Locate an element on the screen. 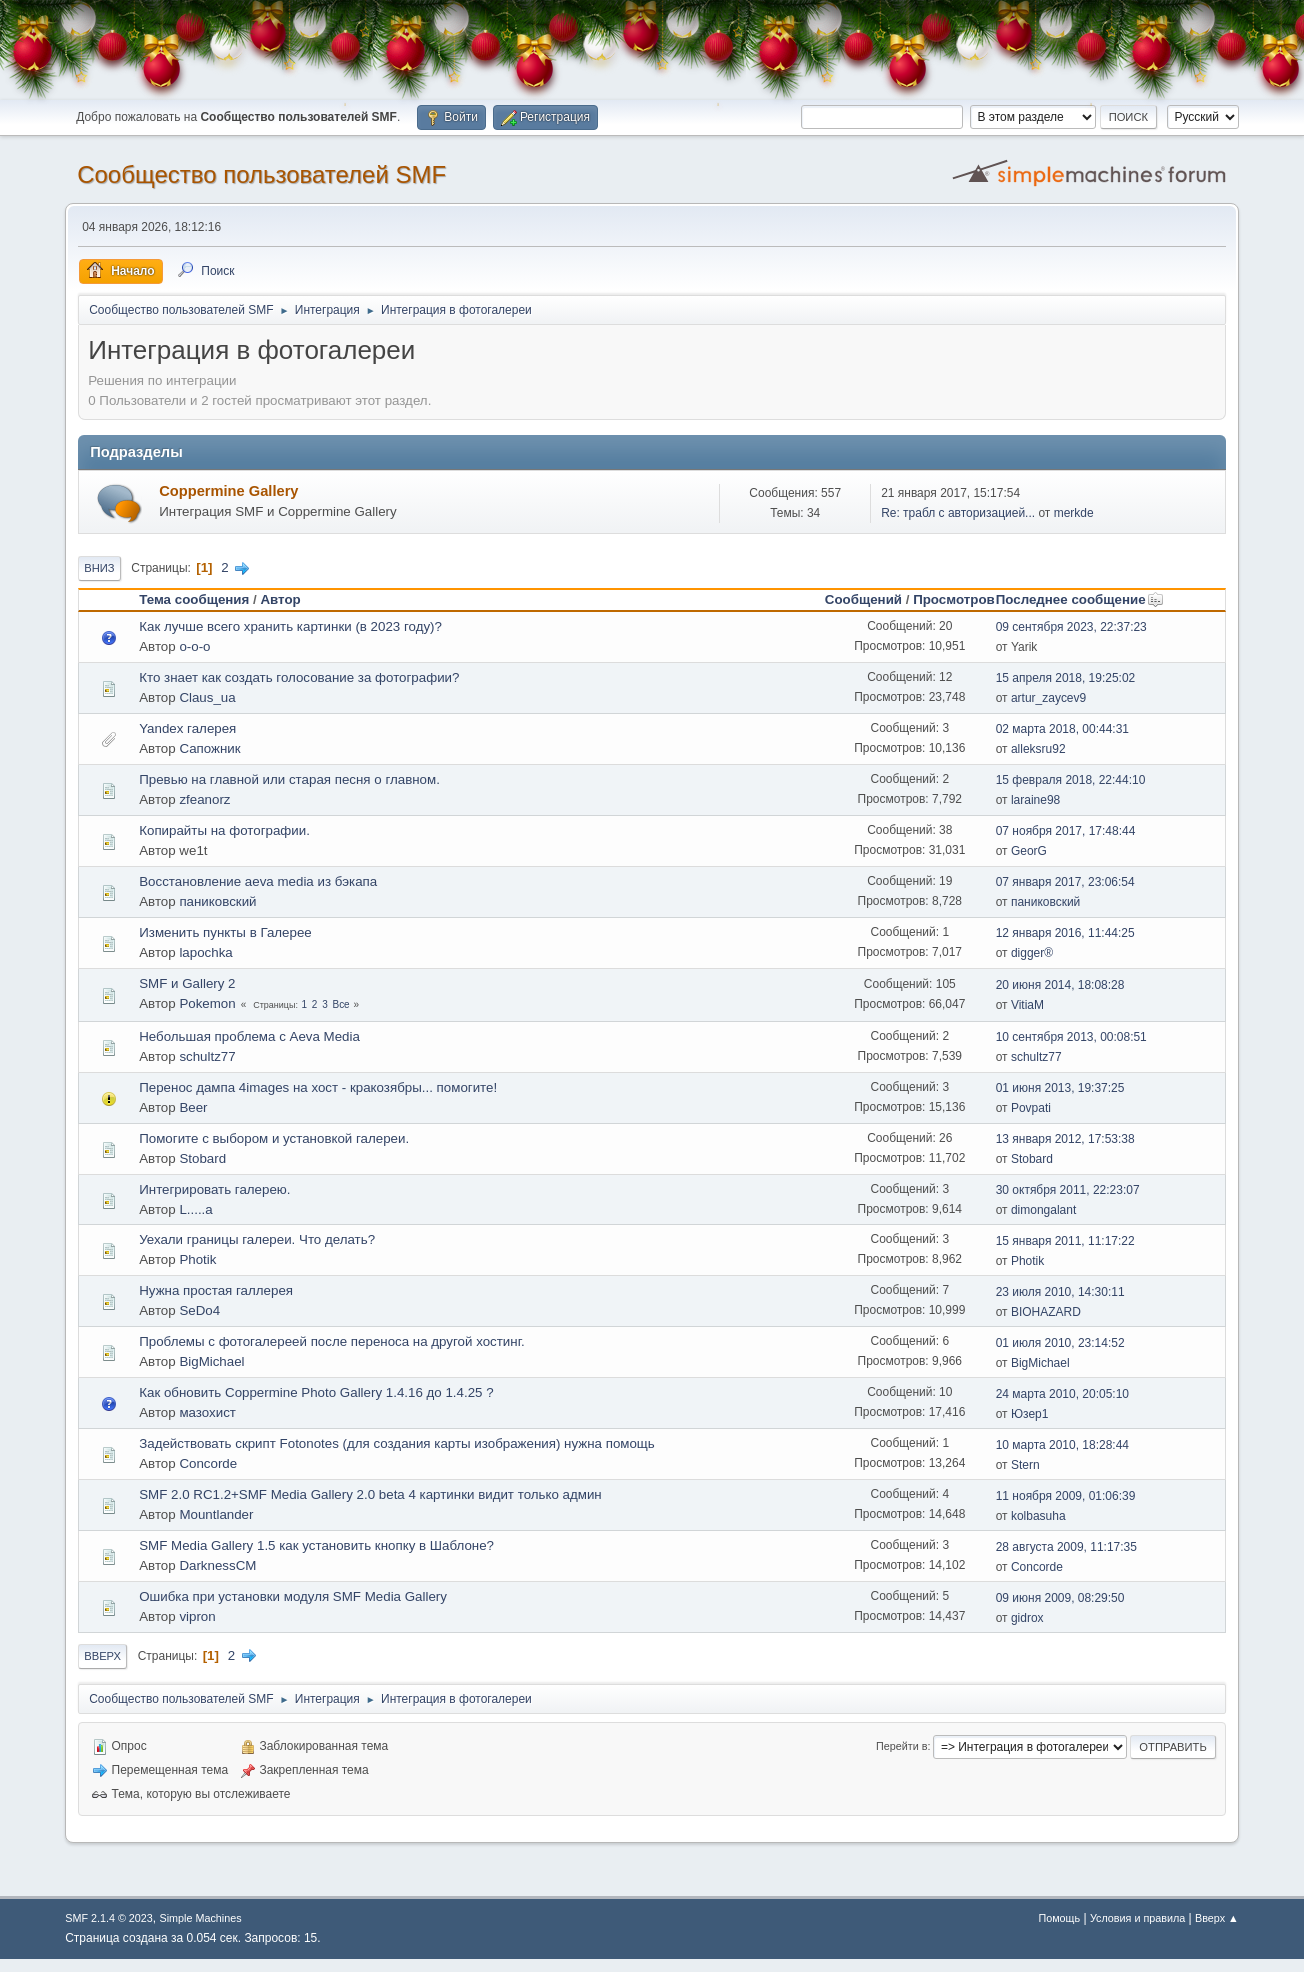  15 апреля 2018, 19:25:02 is located at coordinates (1066, 678).